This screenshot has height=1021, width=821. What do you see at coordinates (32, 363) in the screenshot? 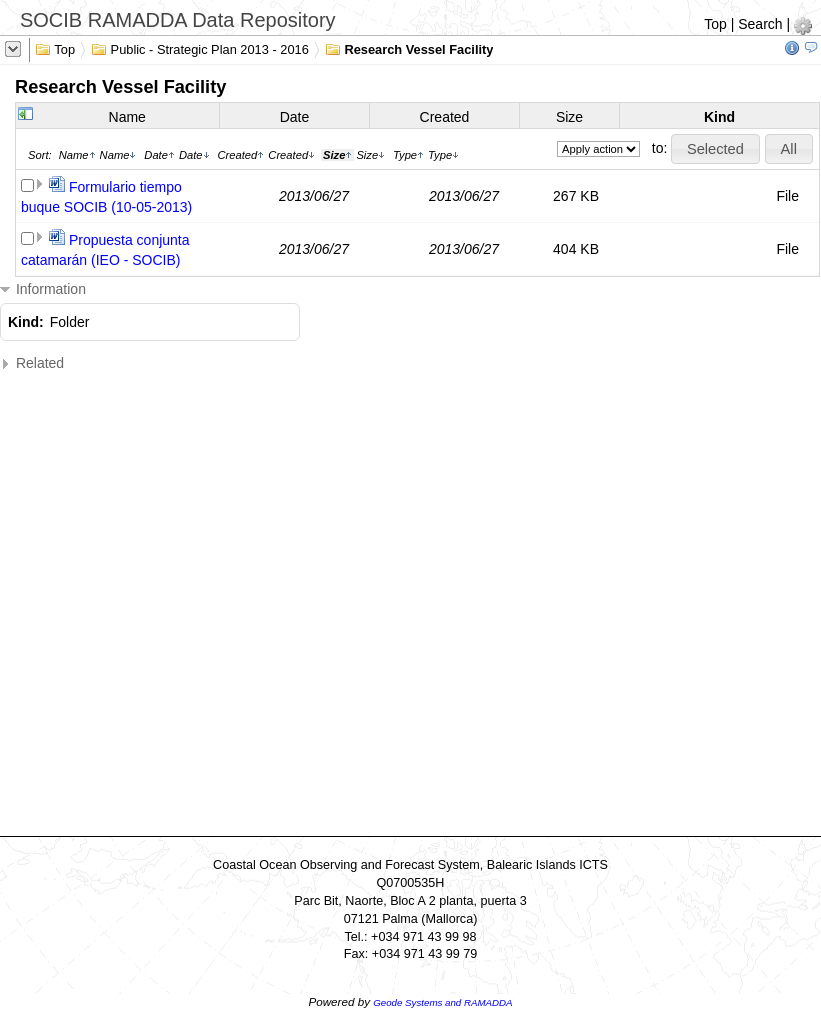
I see `Related` at bounding box center [32, 363].